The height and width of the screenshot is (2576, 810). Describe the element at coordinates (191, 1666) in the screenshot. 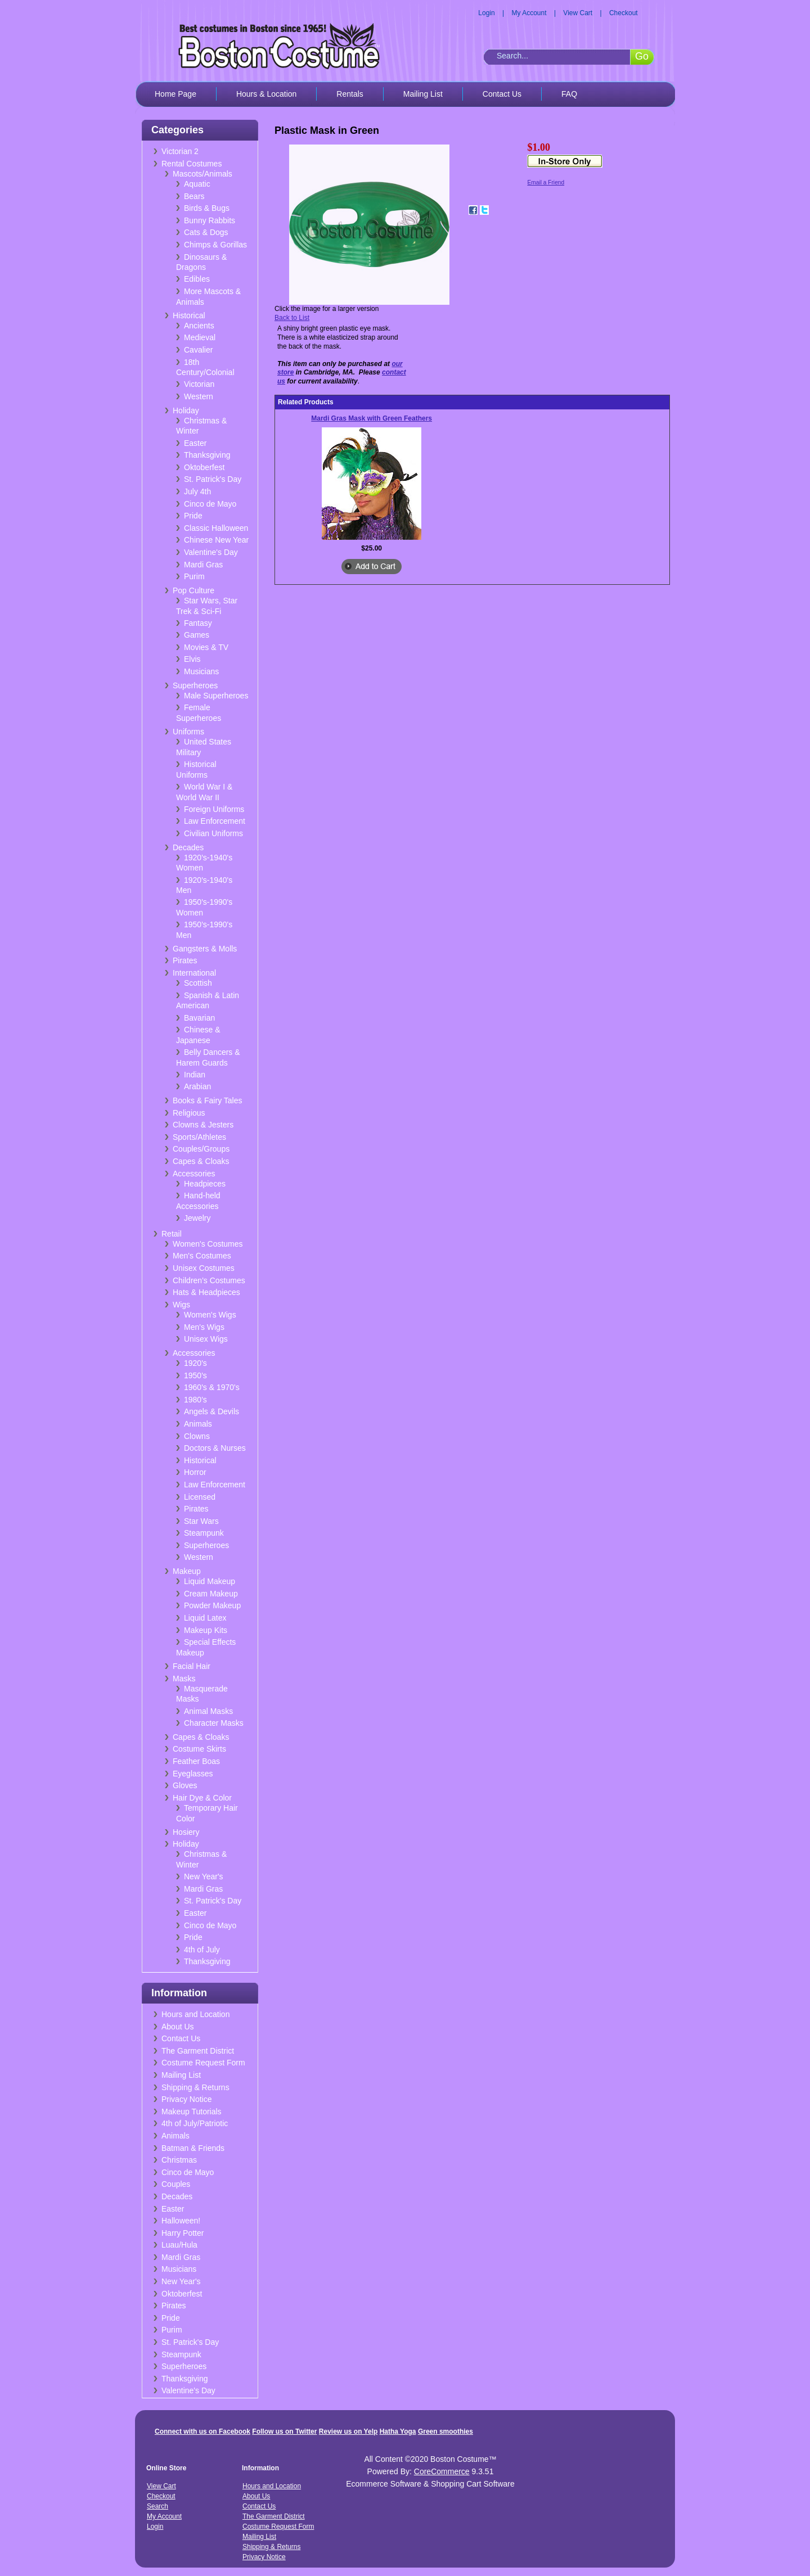

I see `Facial Hair` at that location.